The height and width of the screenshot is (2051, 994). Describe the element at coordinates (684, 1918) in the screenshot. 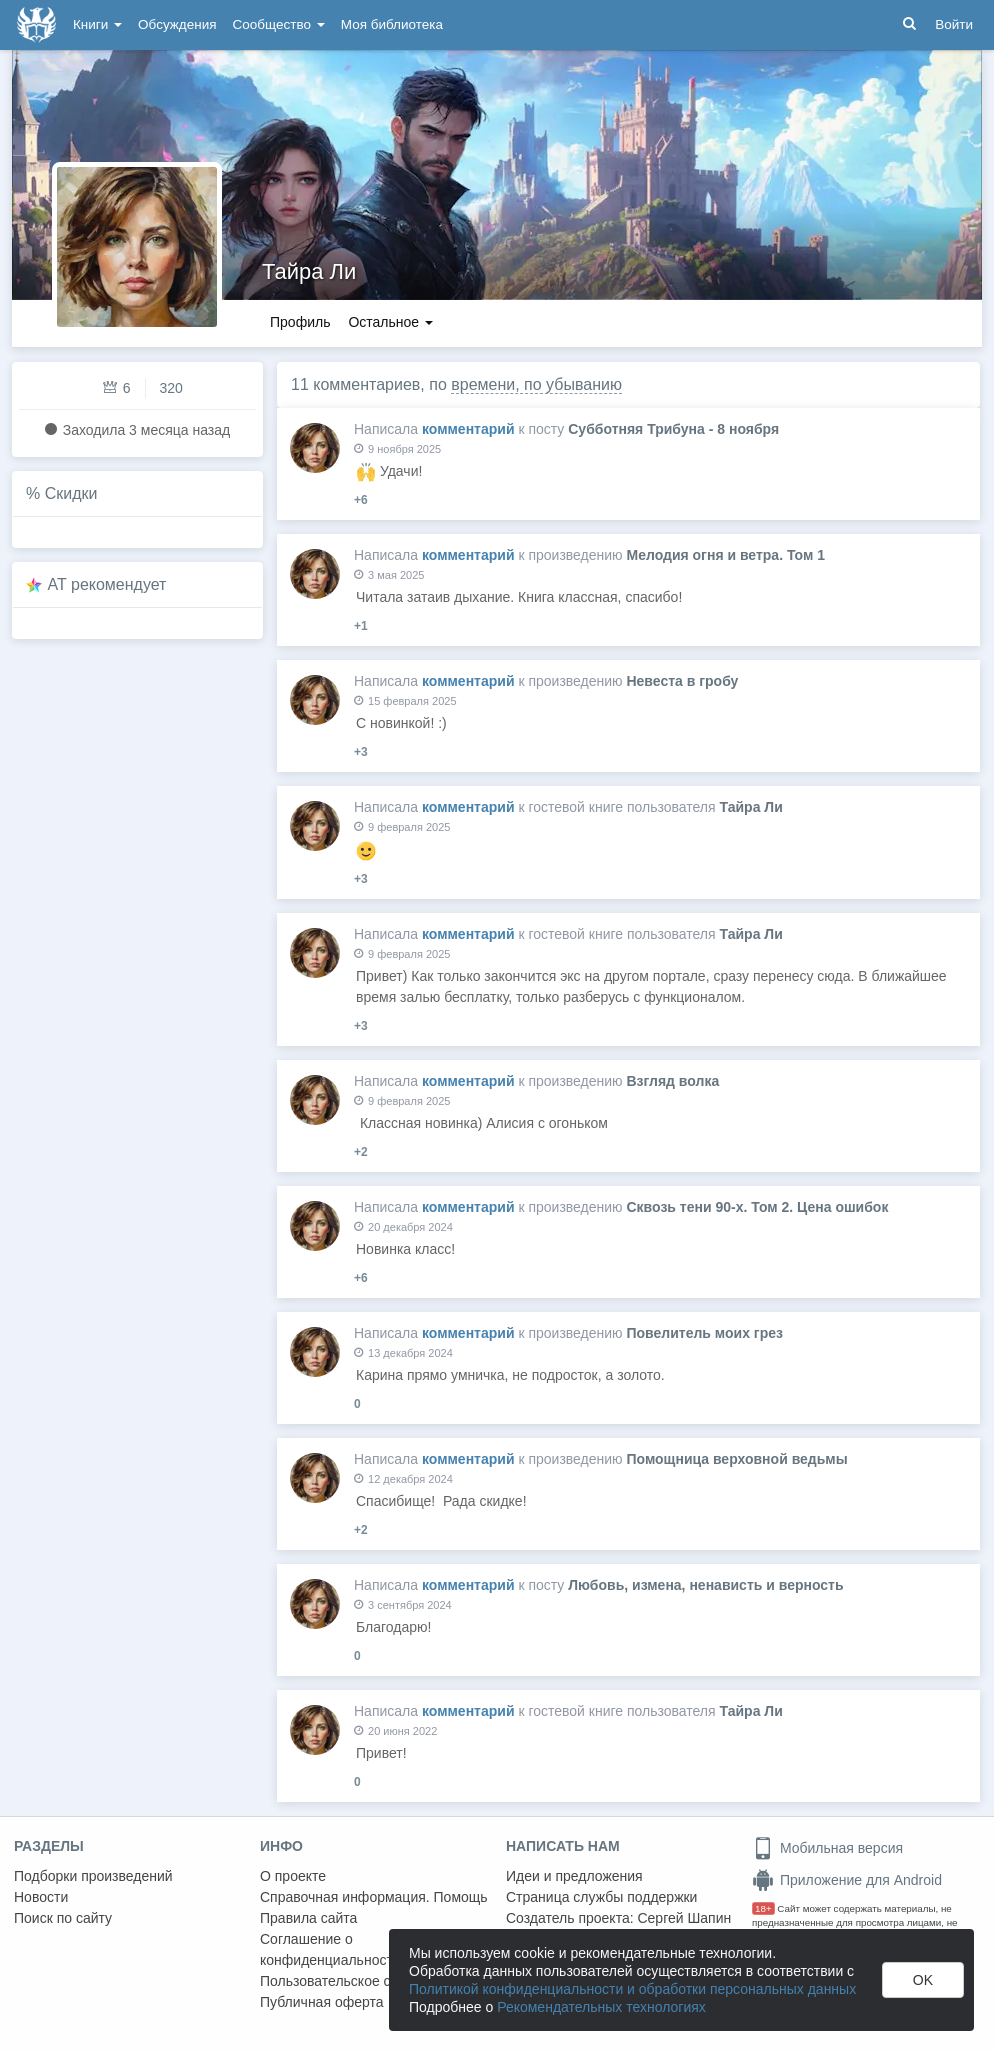

I see `Сергей Шапин` at that location.